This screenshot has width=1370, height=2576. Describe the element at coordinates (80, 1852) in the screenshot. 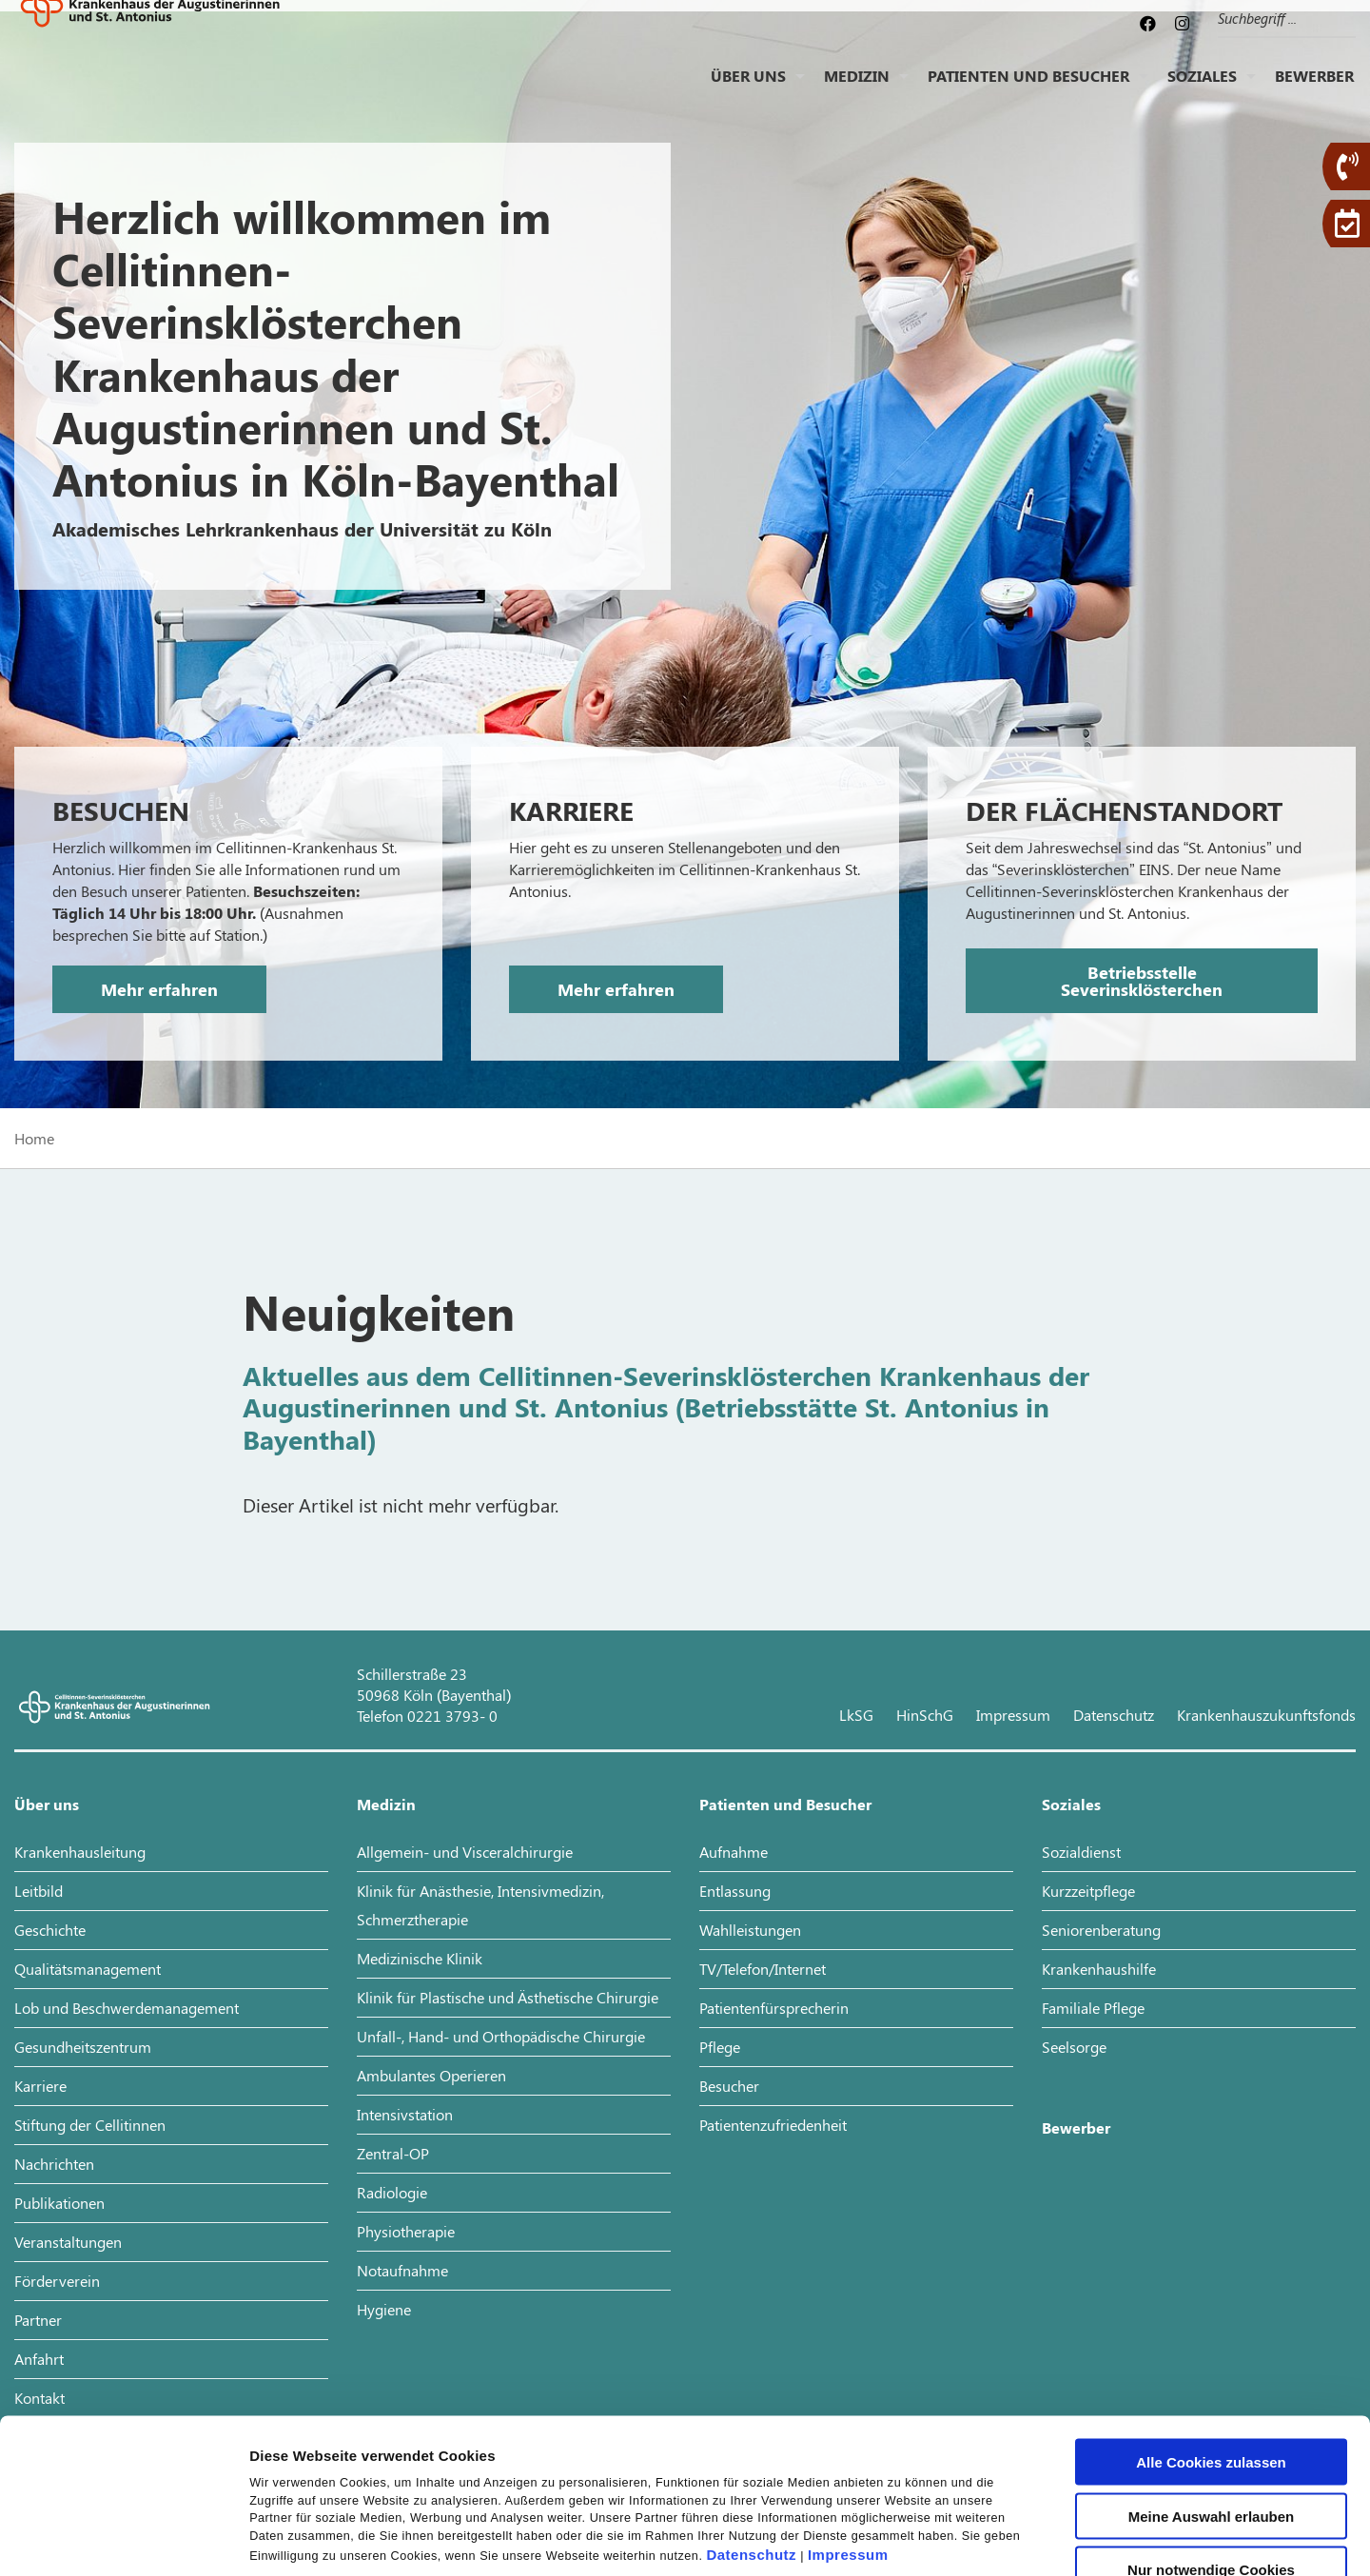

I see `Krankenhausleitung` at that location.